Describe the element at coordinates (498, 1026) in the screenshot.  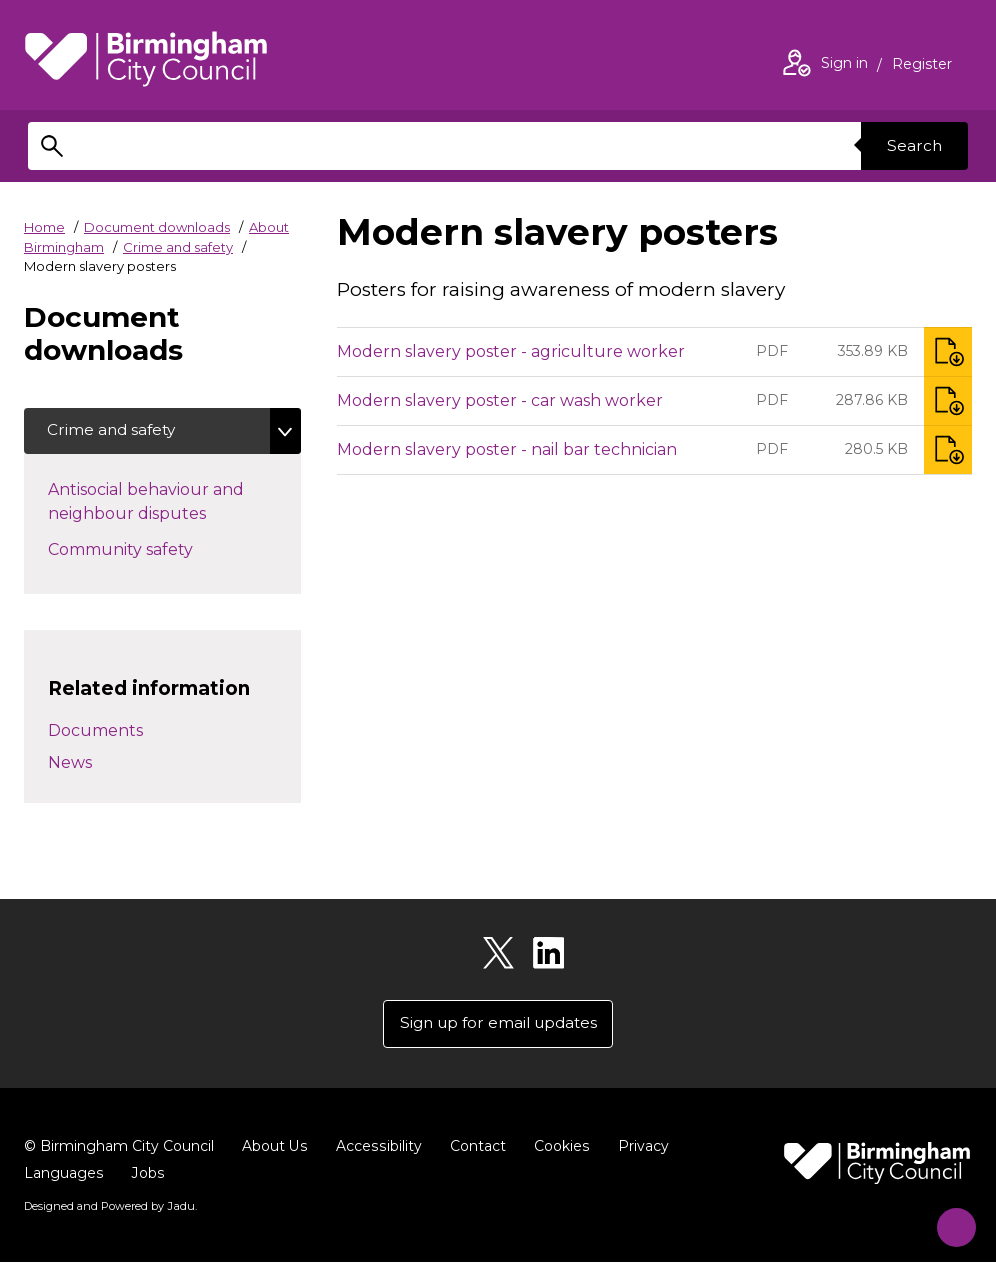
I see `Sign up for email updates` at that location.